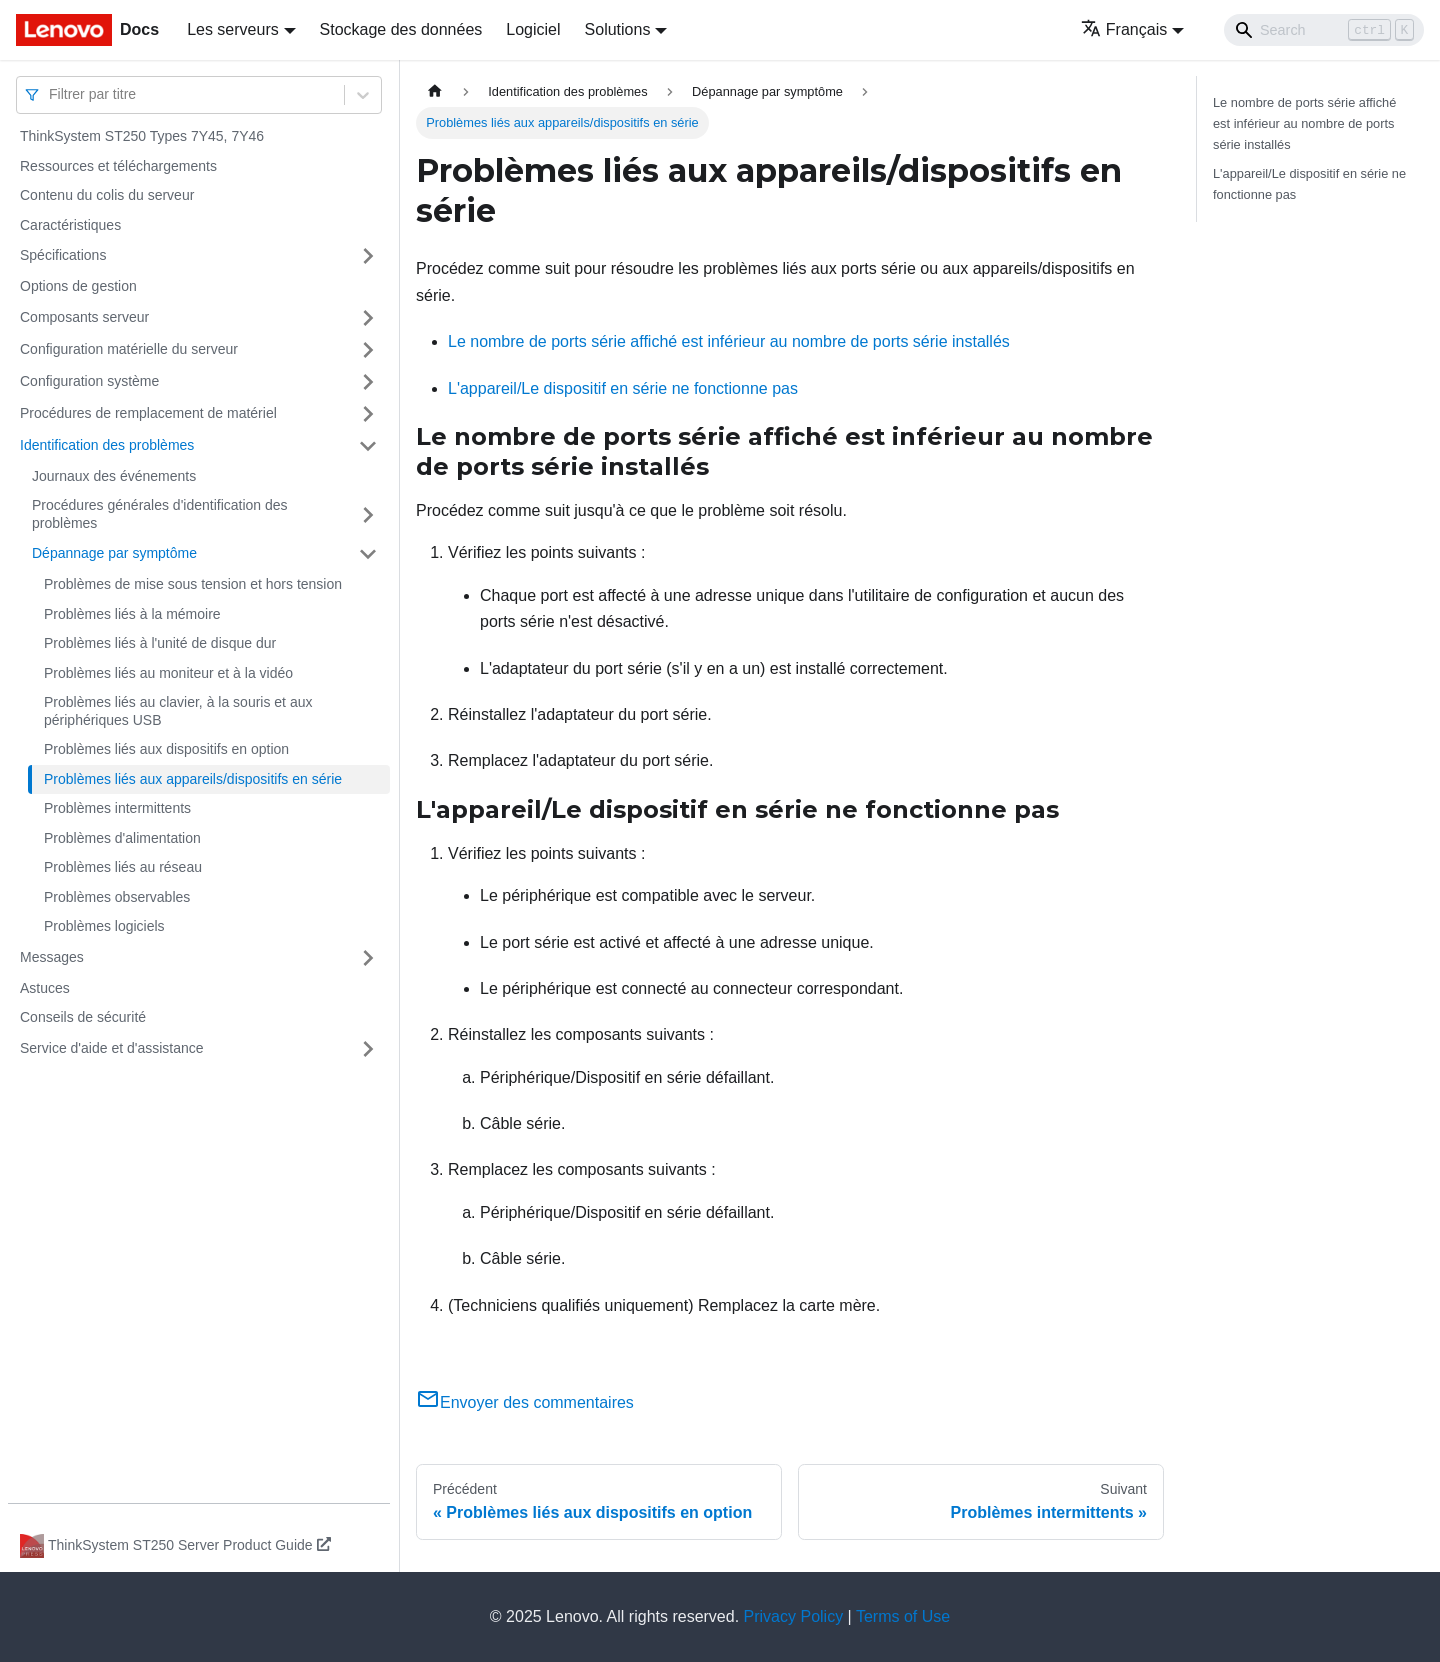  Describe the element at coordinates (63, 255) in the screenshot. I see `Spécifications` at that location.